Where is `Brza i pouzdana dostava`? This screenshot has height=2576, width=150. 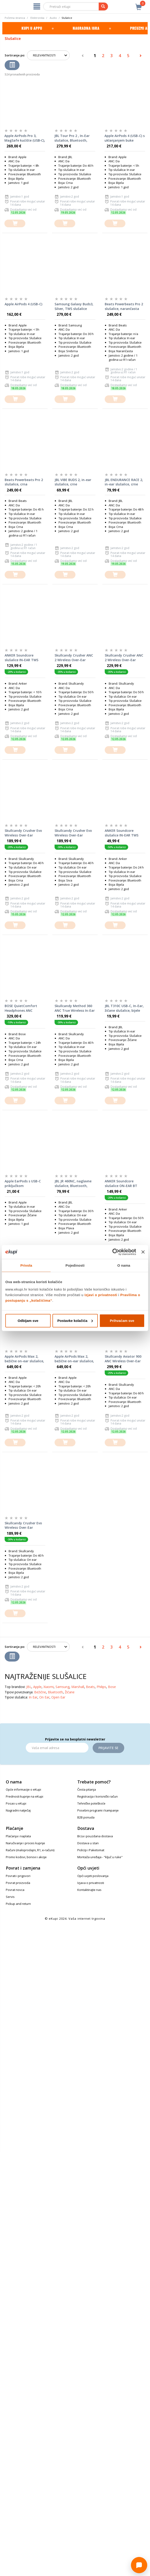
Brza i pouzdana dostava is located at coordinates (95, 1836).